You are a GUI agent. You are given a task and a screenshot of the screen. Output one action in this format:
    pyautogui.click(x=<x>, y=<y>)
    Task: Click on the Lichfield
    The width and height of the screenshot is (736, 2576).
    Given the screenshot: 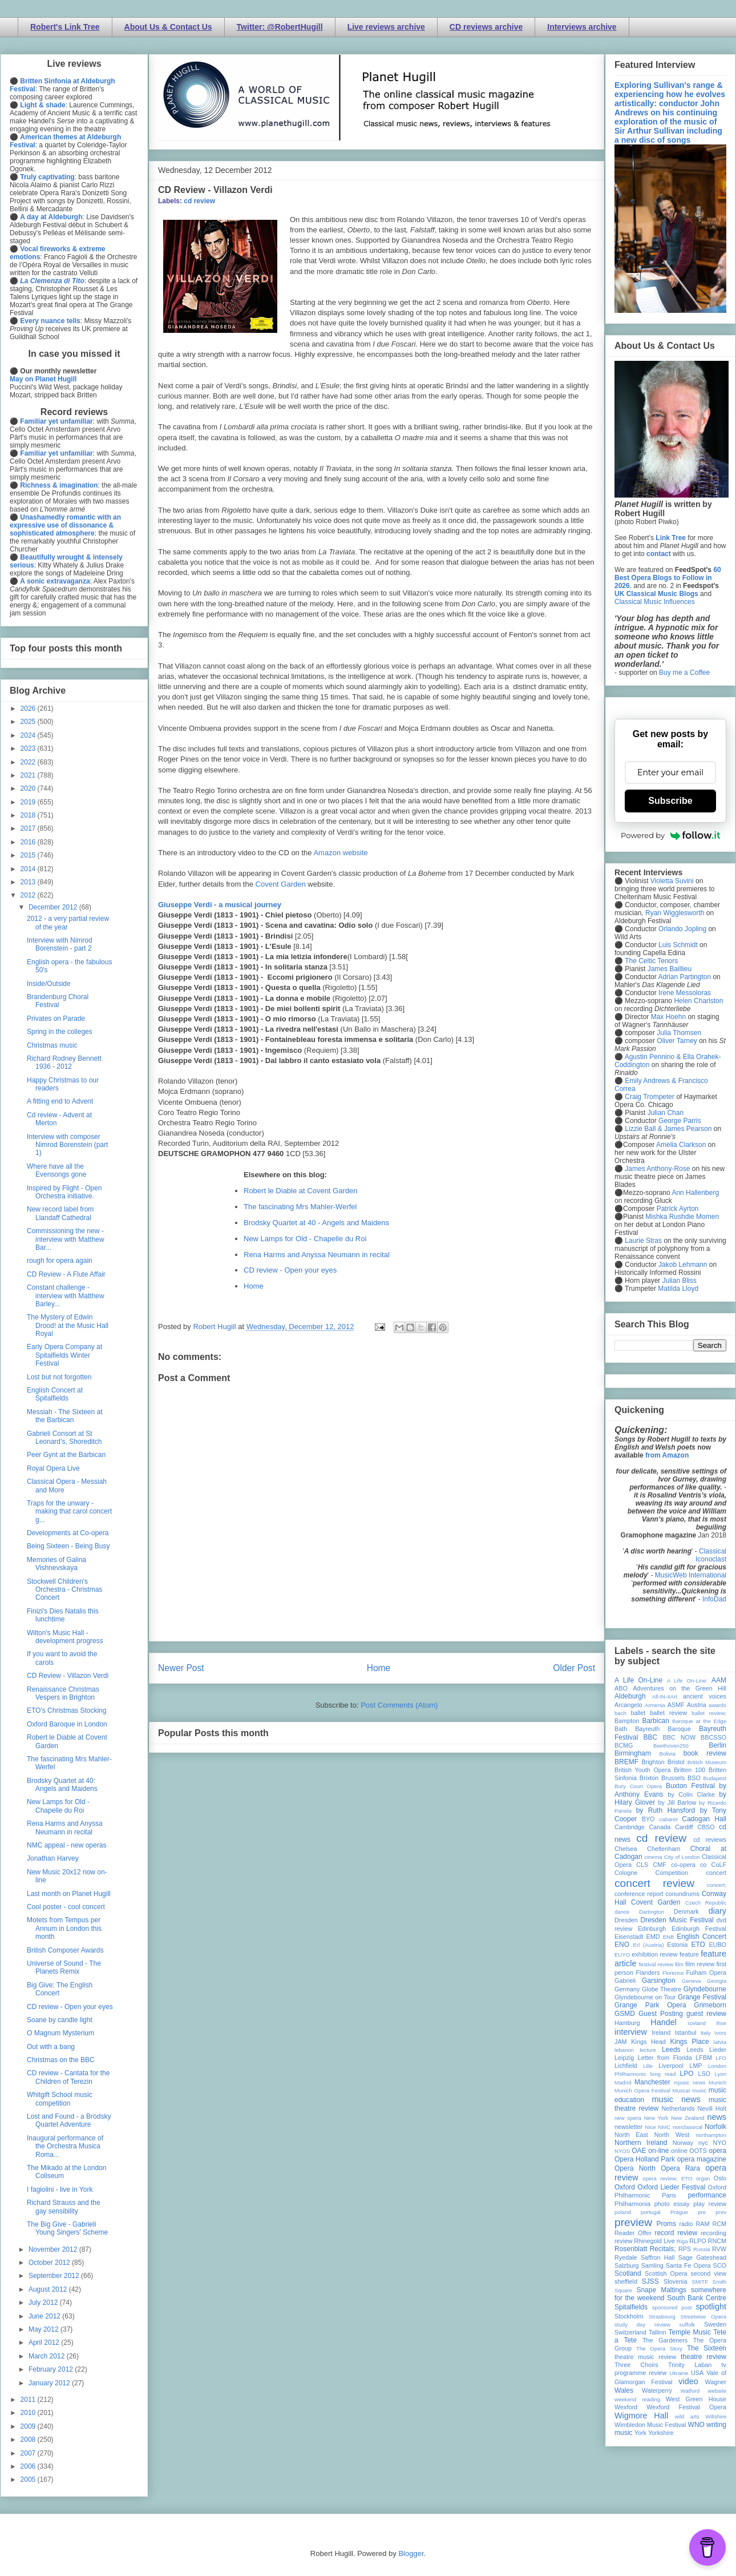 What is the action you would take?
    pyautogui.click(x=625, y=2065)
    